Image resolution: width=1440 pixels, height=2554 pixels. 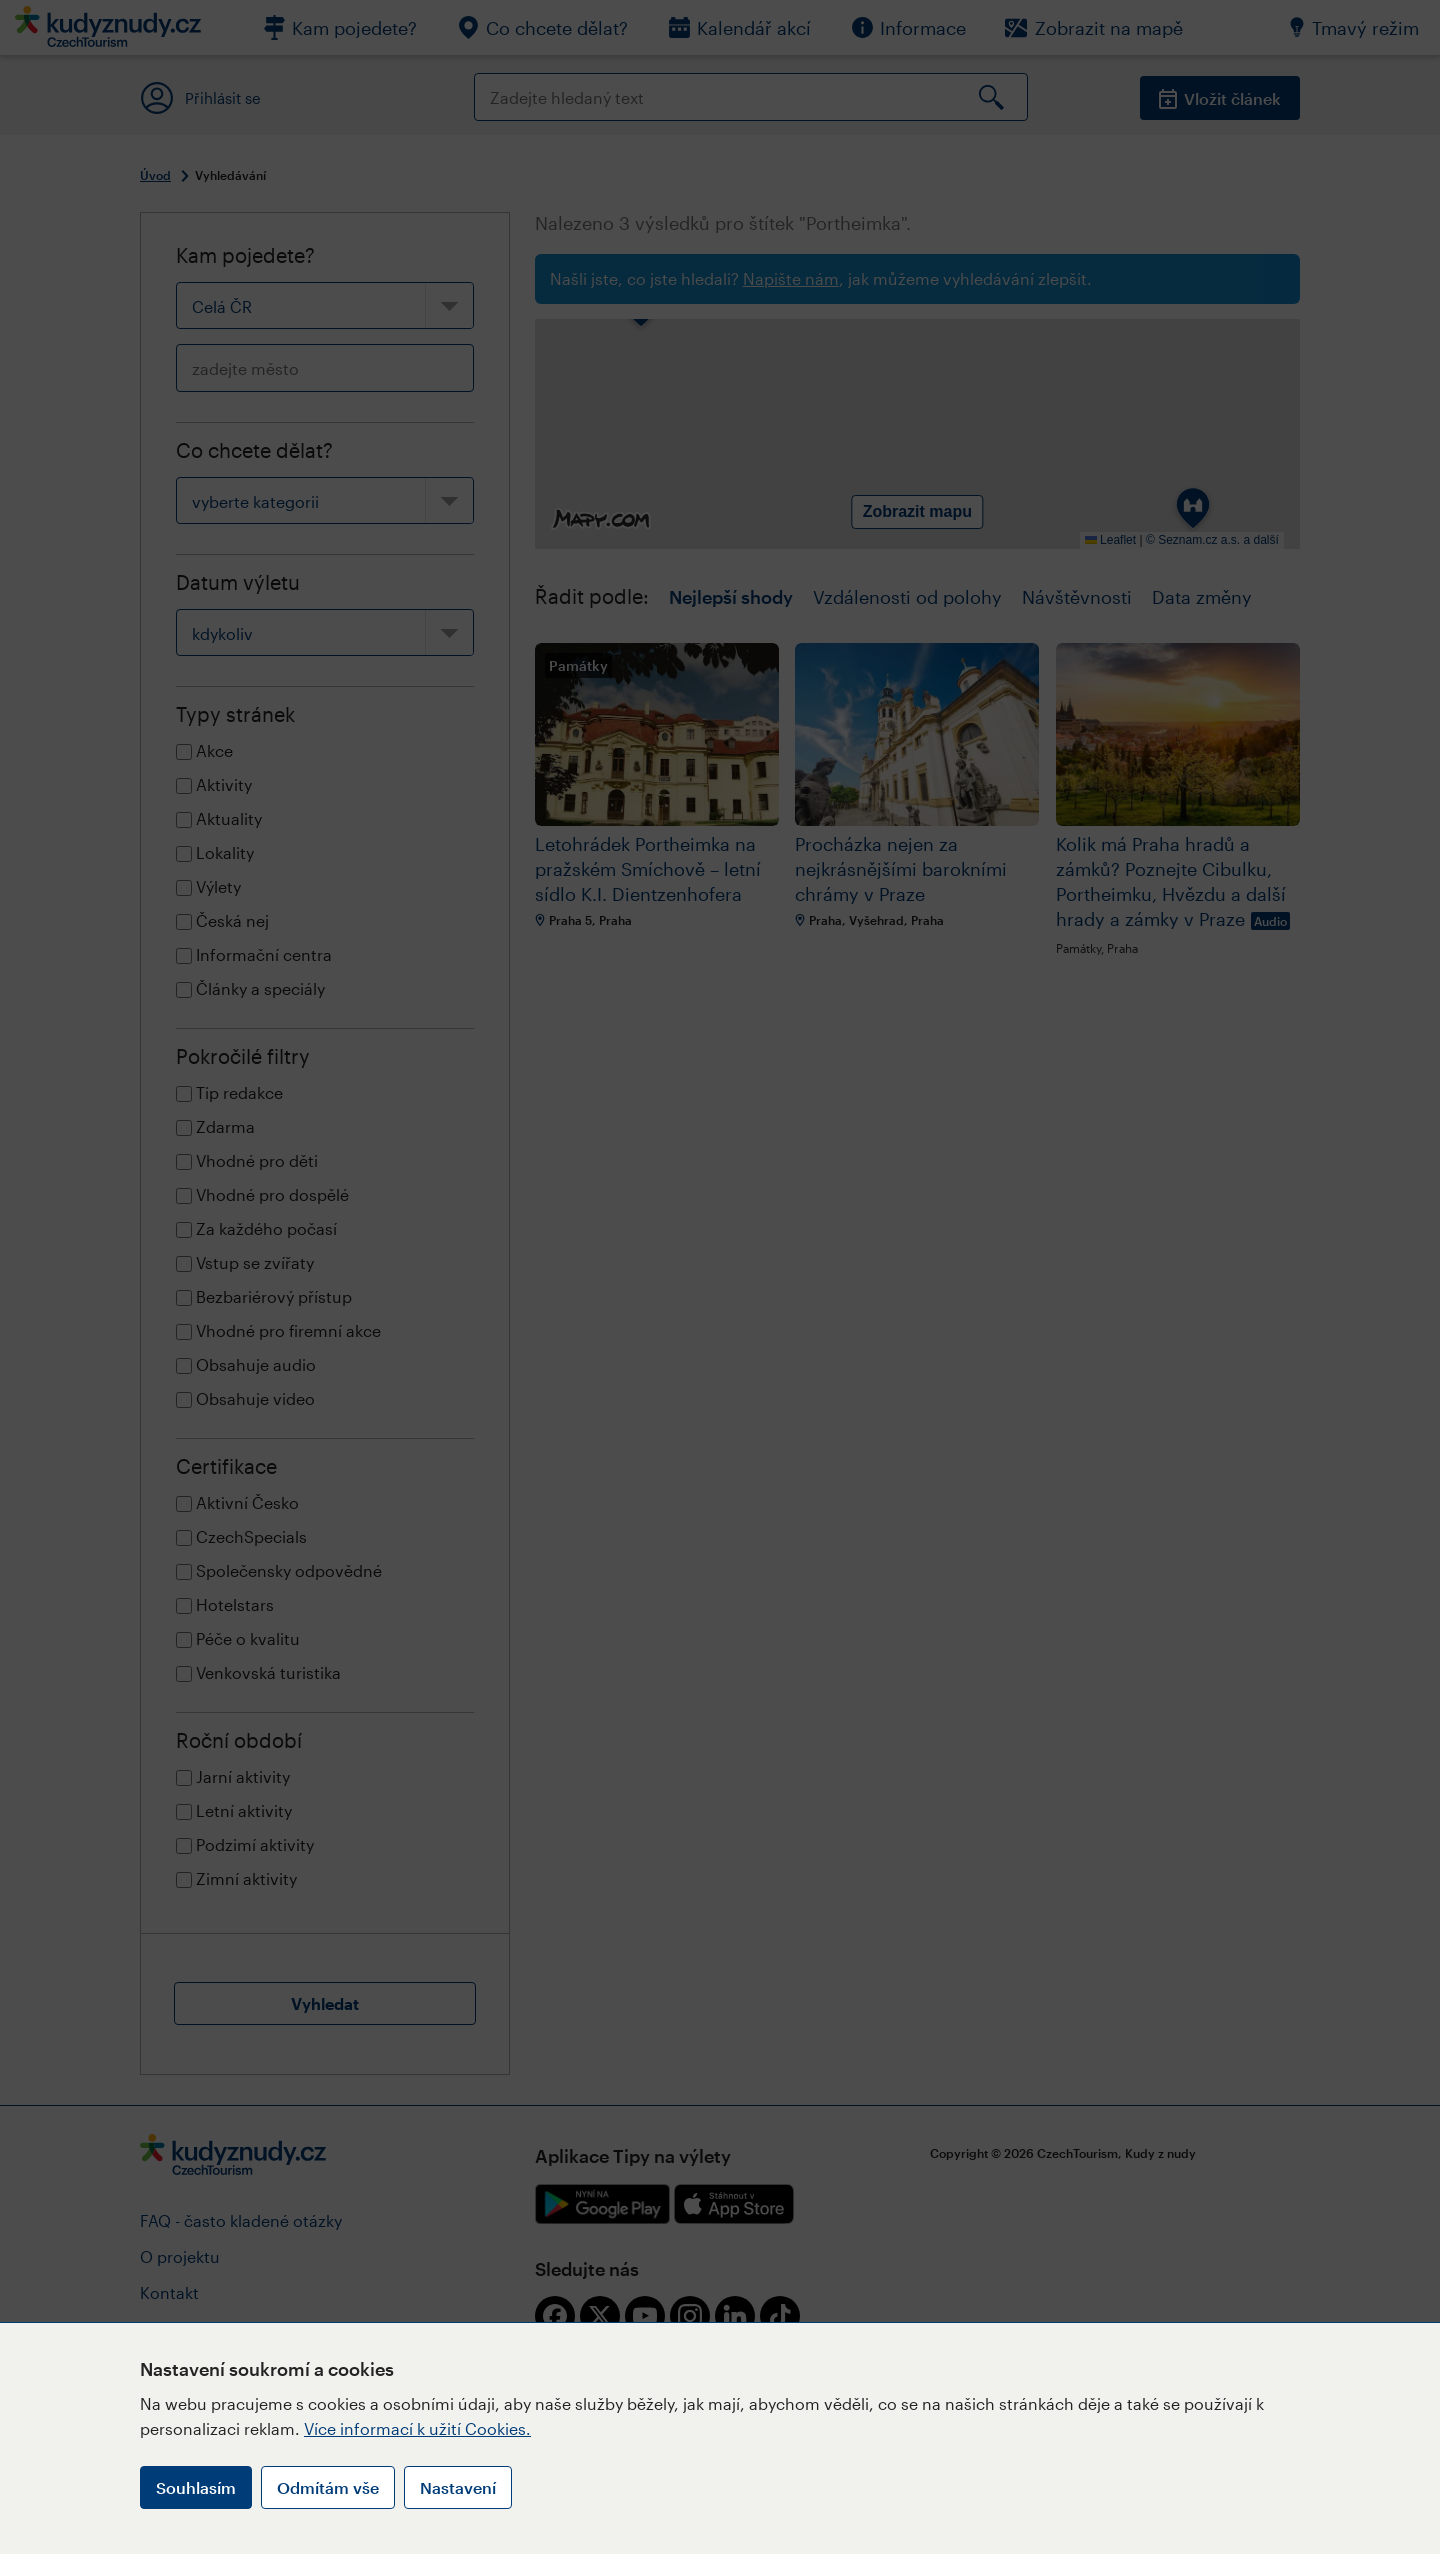 What do you see at coordinates (458, 2487) in the screenshot?
I see `Nastavení` at bounding box center [458, 2487].